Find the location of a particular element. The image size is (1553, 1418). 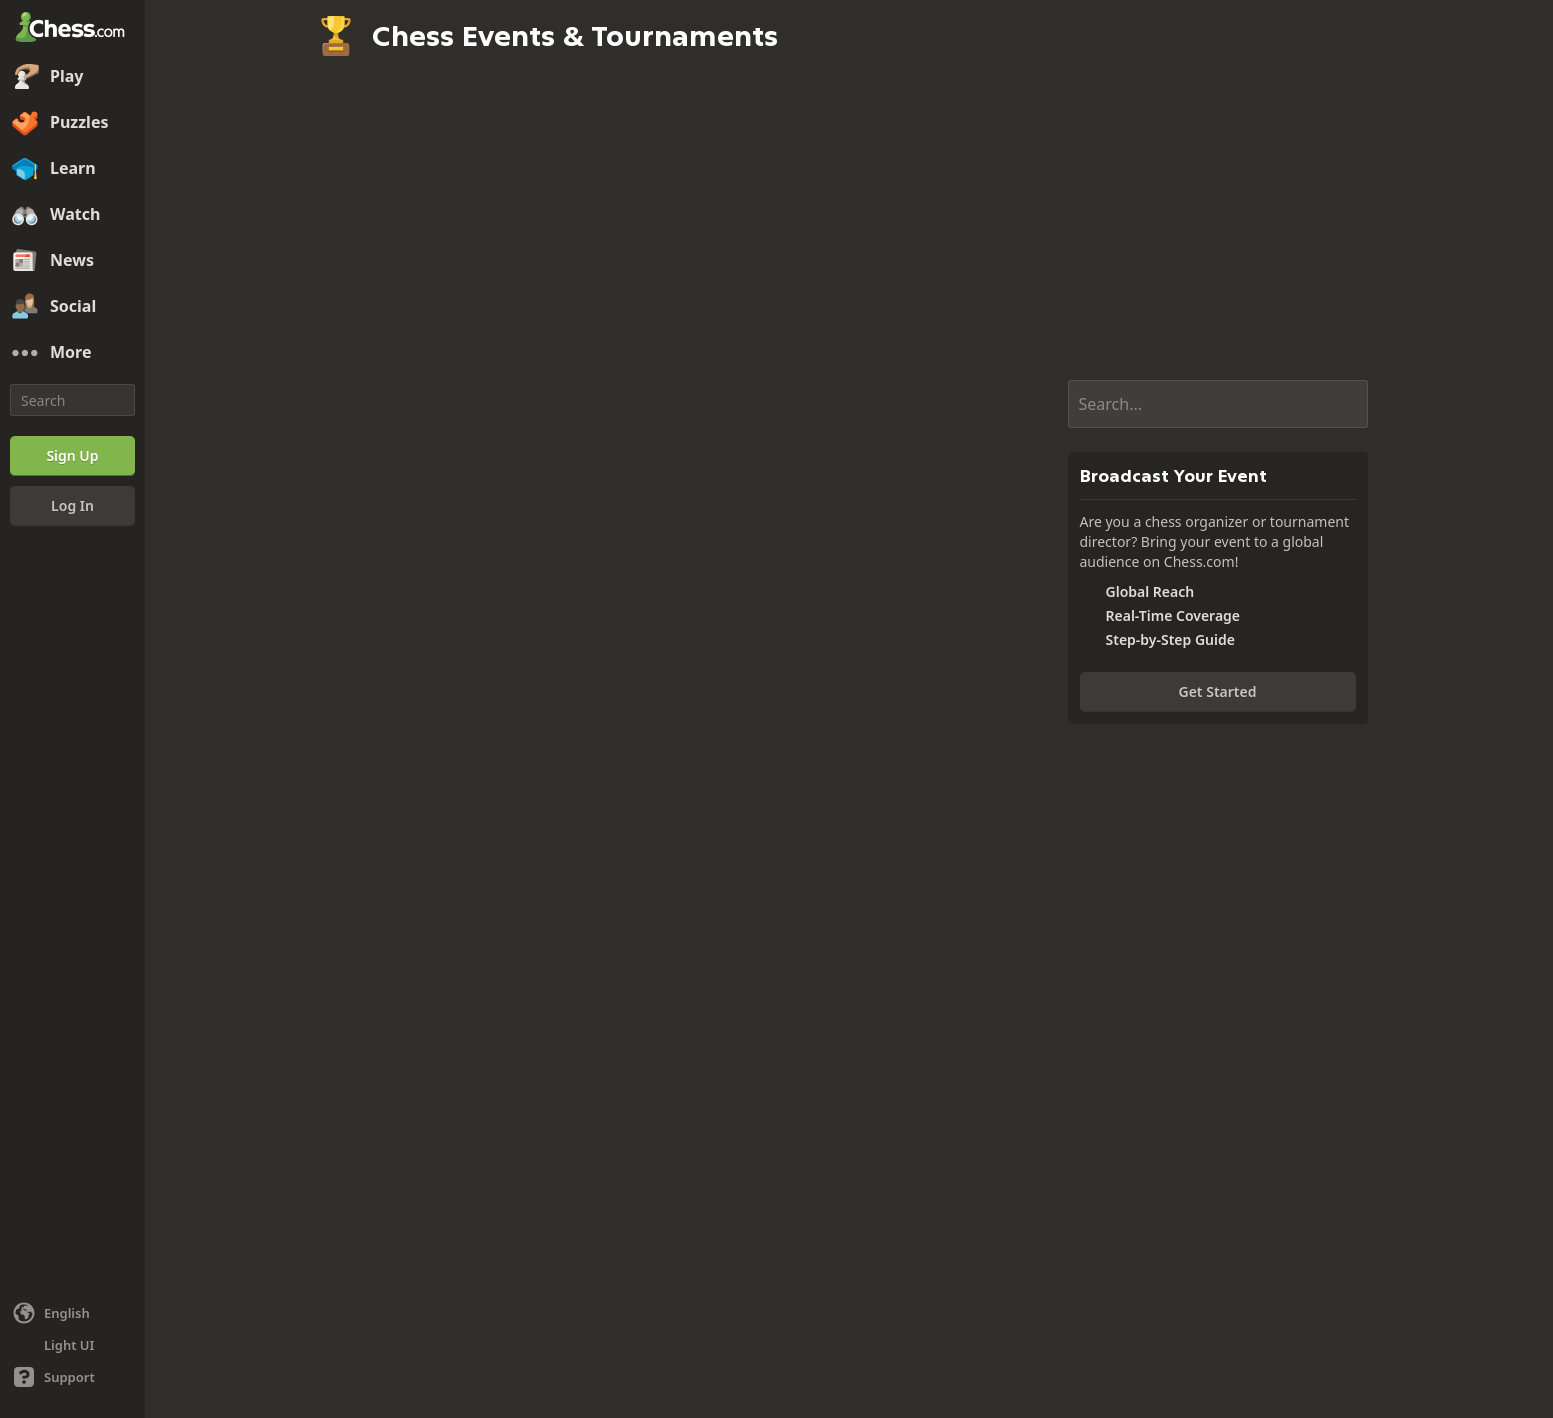

[Change language] is located at coordinates (72, 1313).